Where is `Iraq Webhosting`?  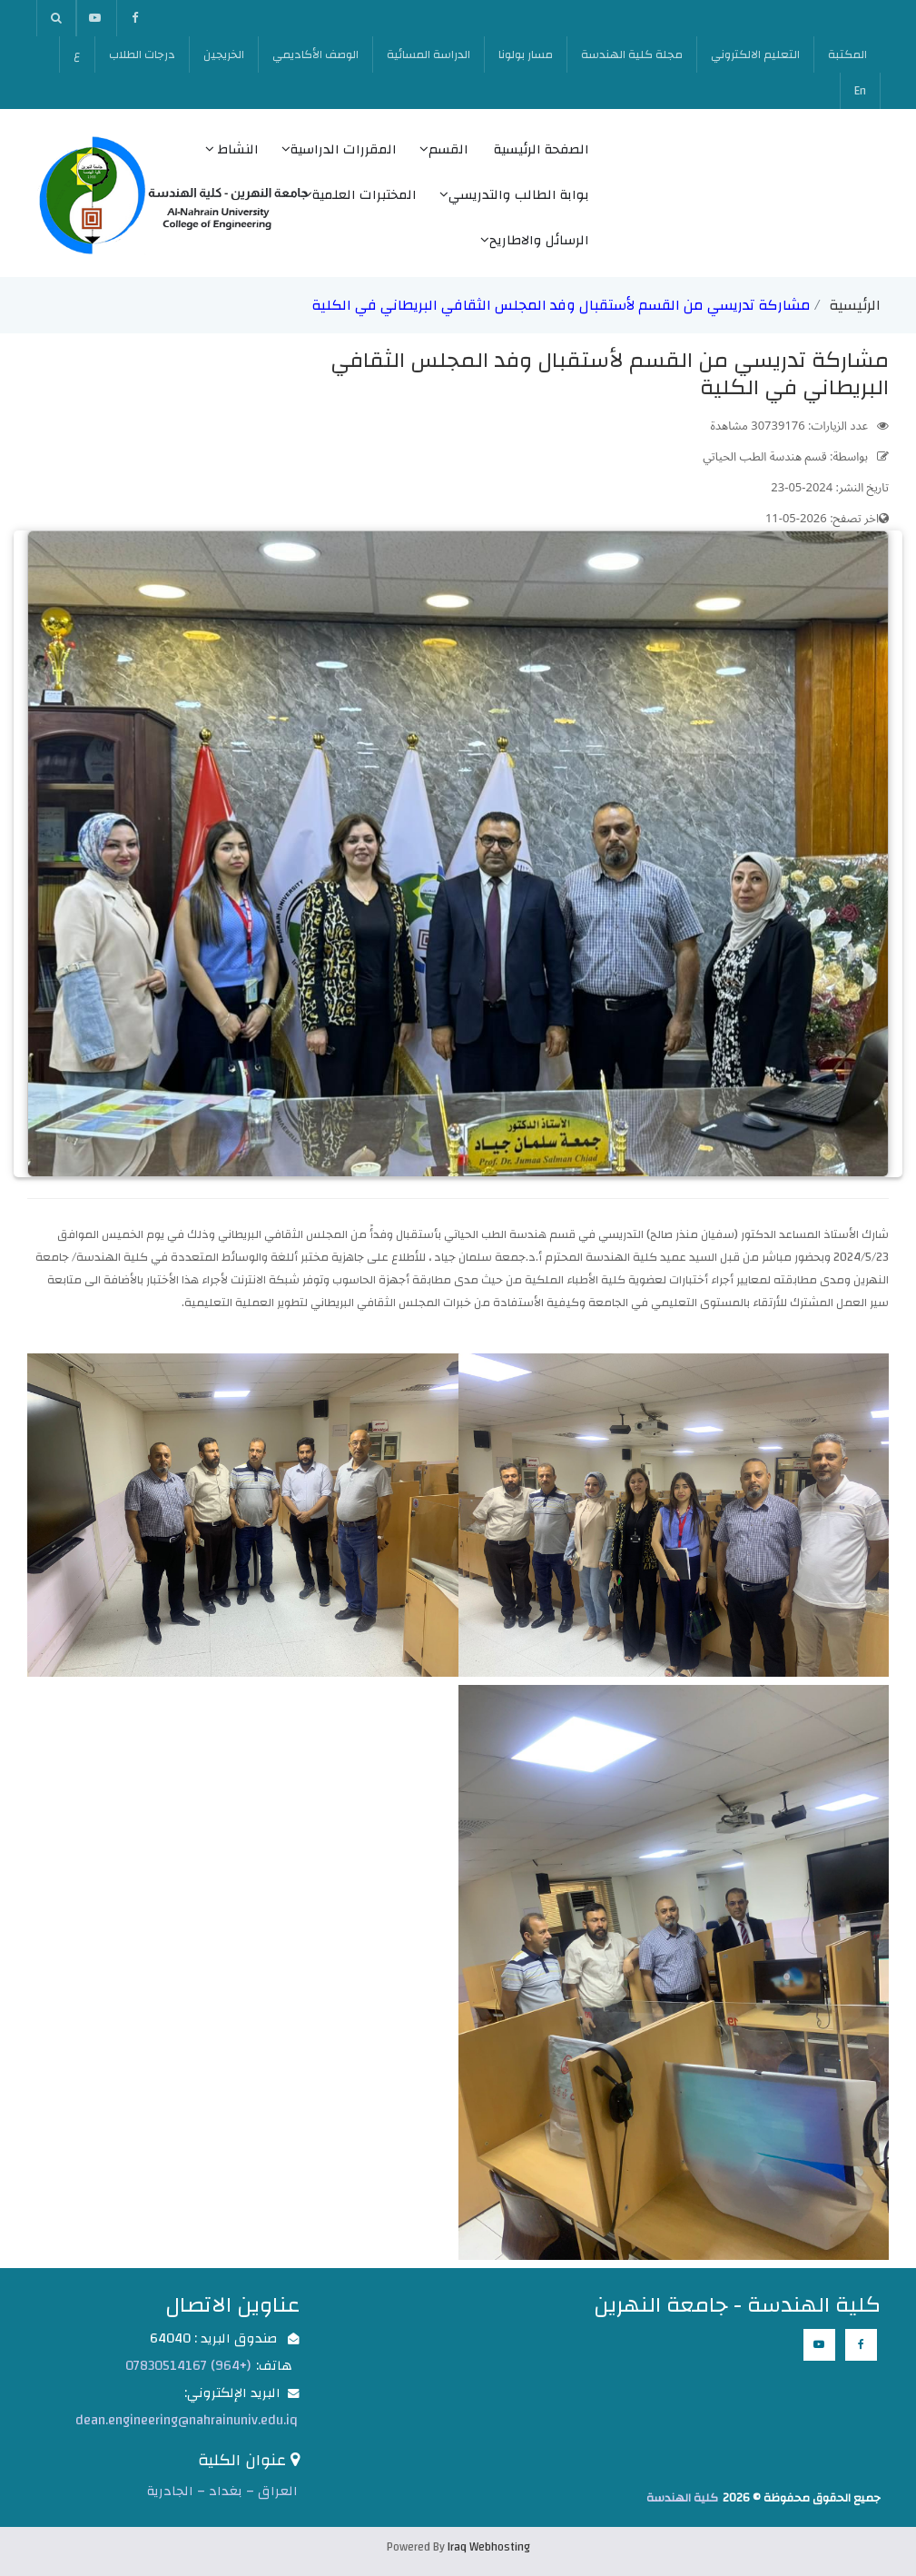
Iraq Webhosting is located at coordinates (489, 2547).